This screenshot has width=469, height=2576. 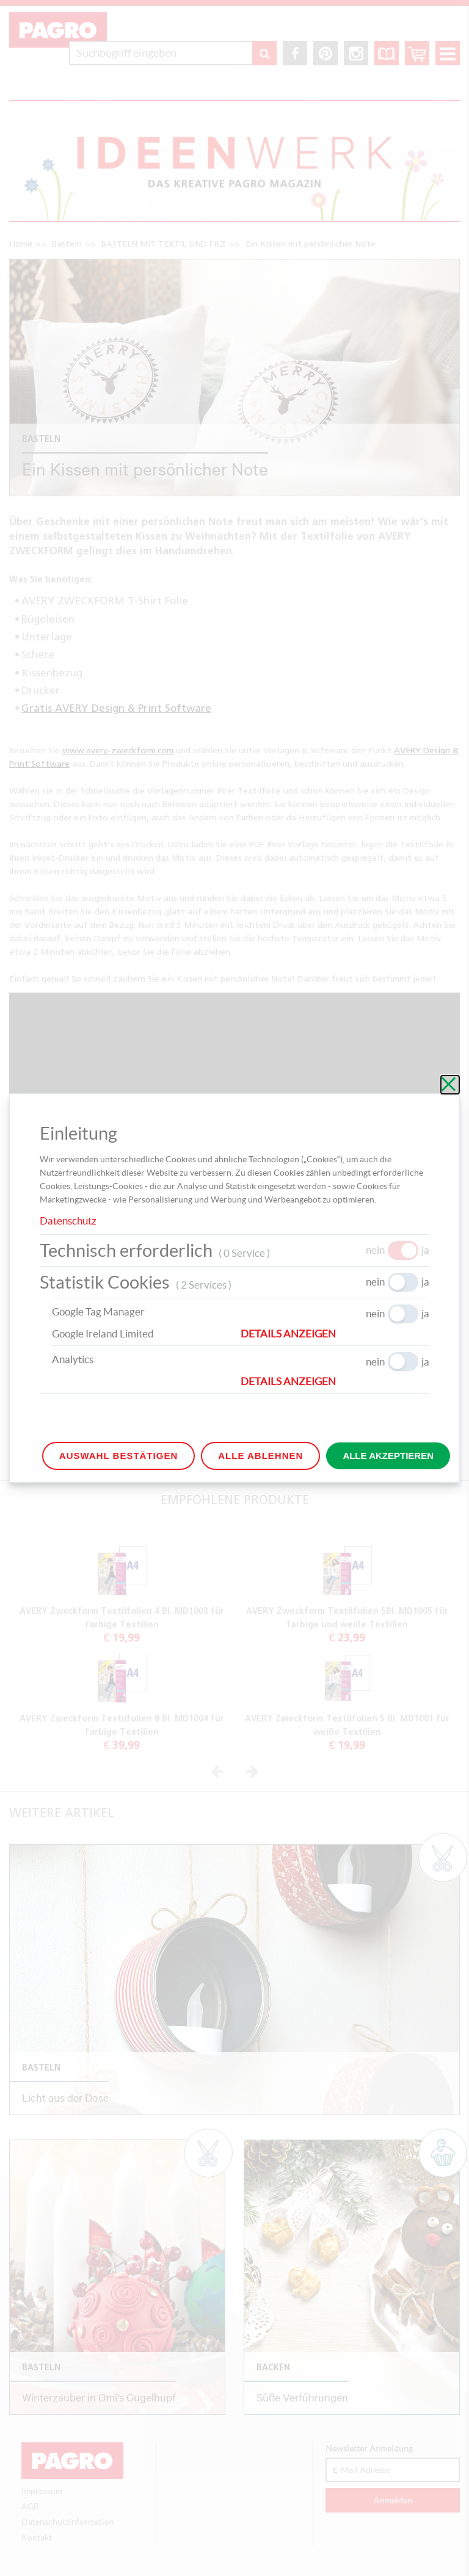 I want to click on [button], so click(x=335, y=1333).